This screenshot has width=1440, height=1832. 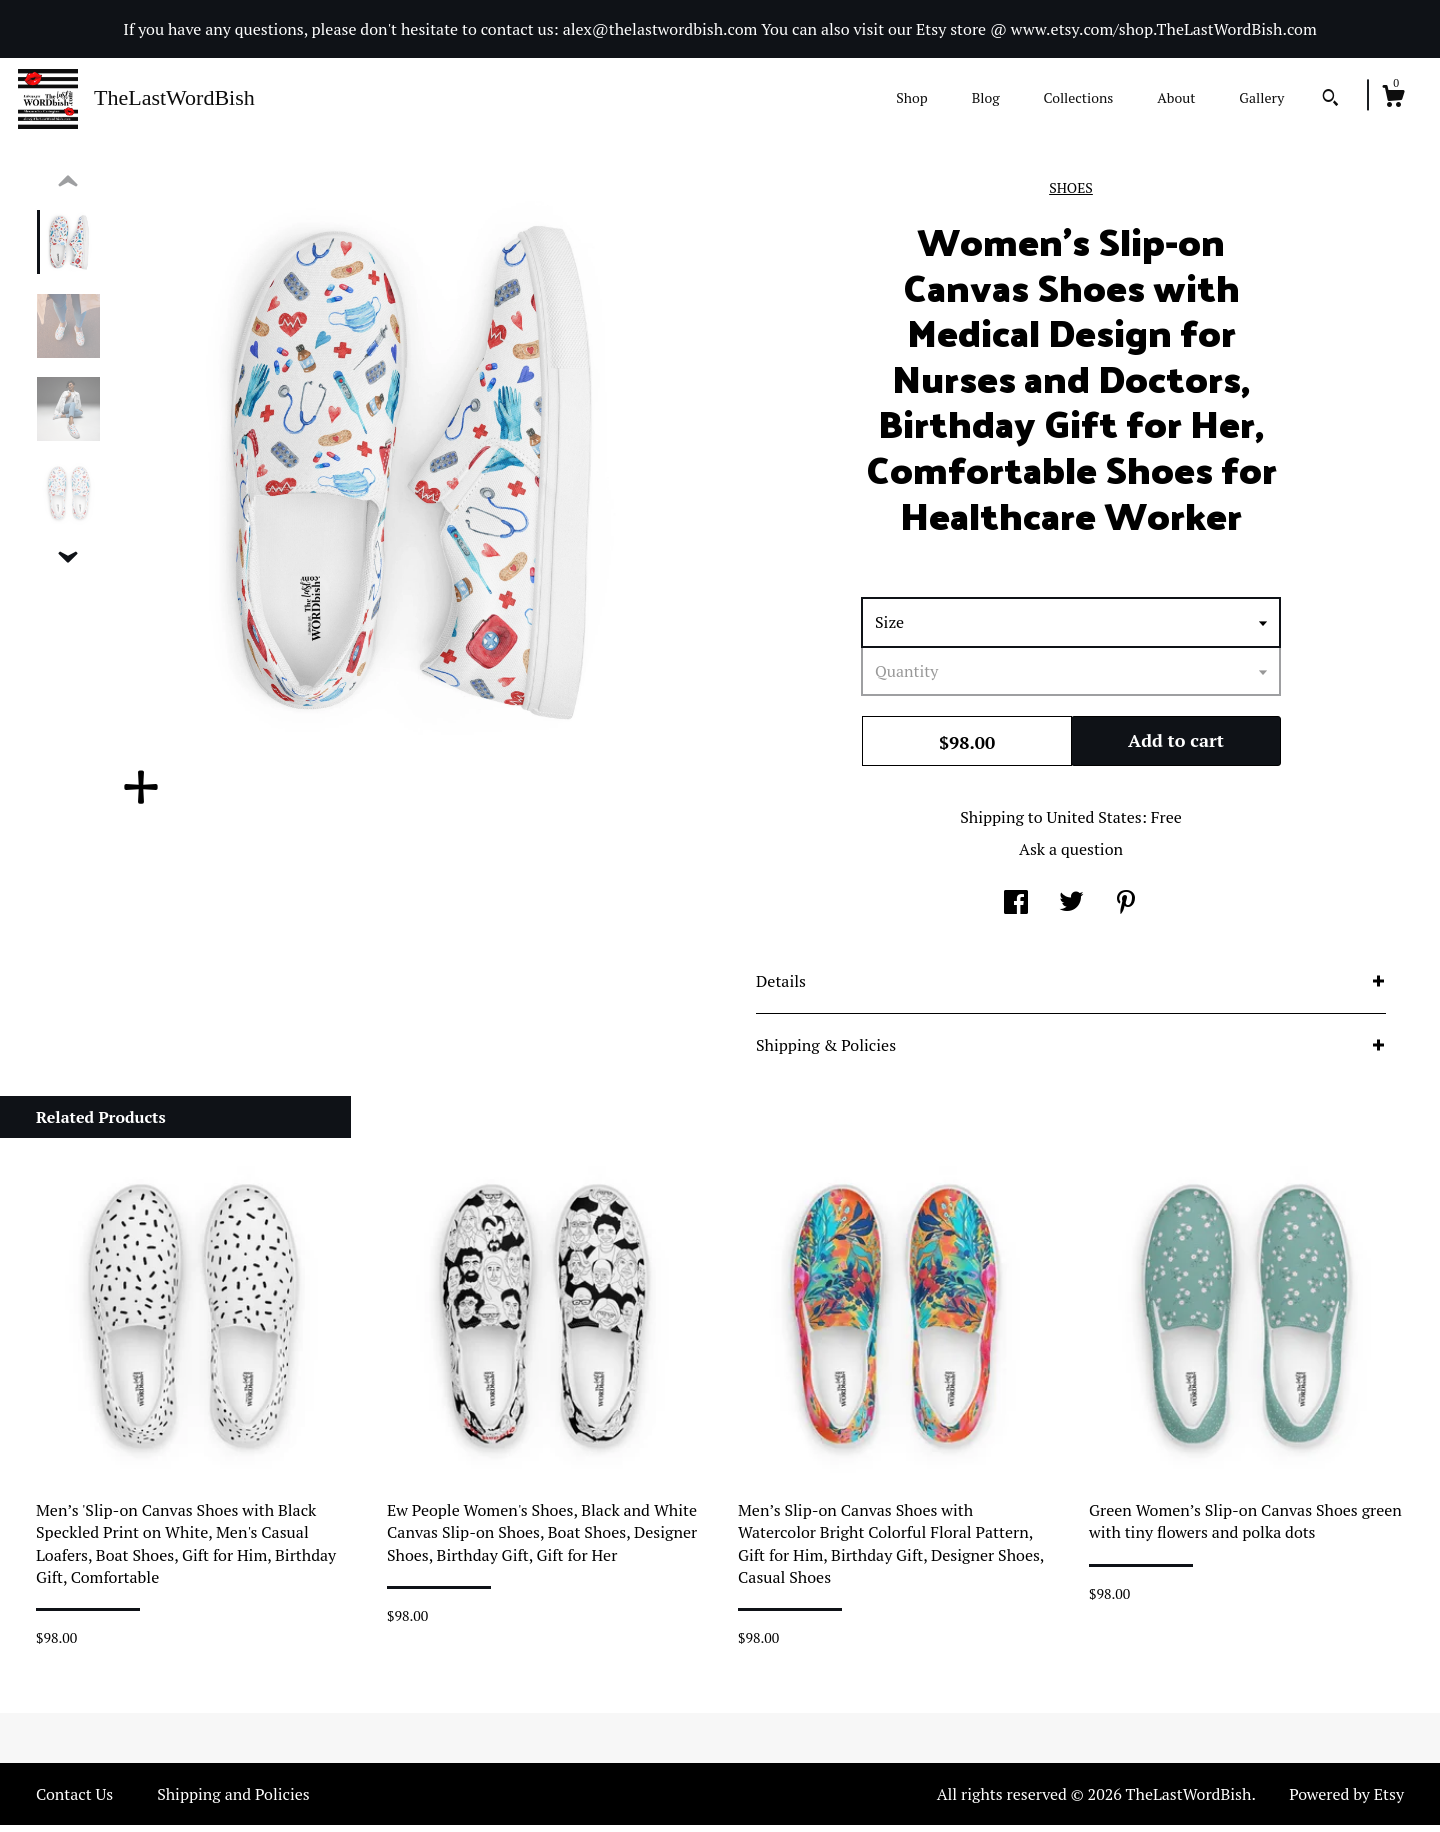 What do you see at coordinates (1016, 911) in the screenshot?
I see `[social media share for facebook]` at bounding box center [1016, 911].